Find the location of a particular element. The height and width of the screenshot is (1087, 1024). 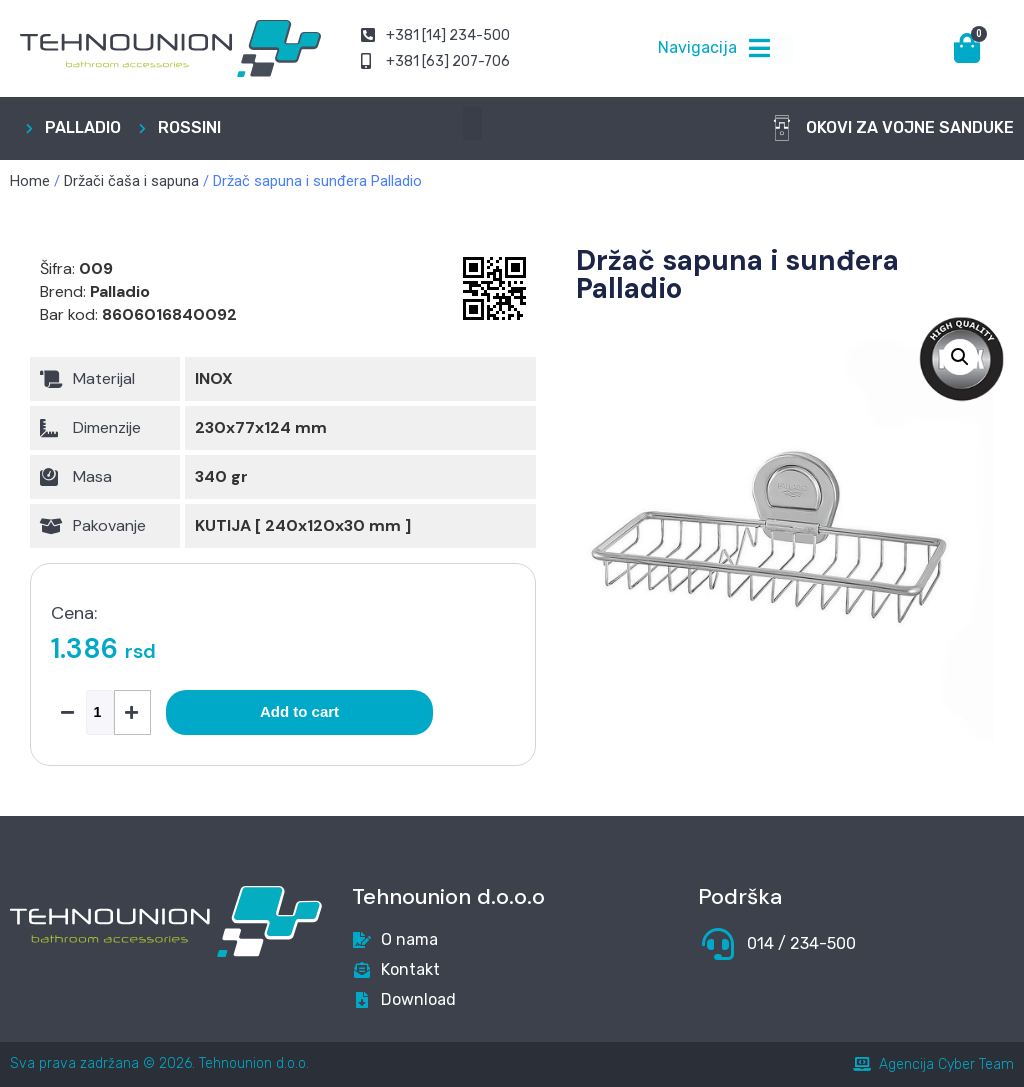

Home is located at coordinates (30, 181).